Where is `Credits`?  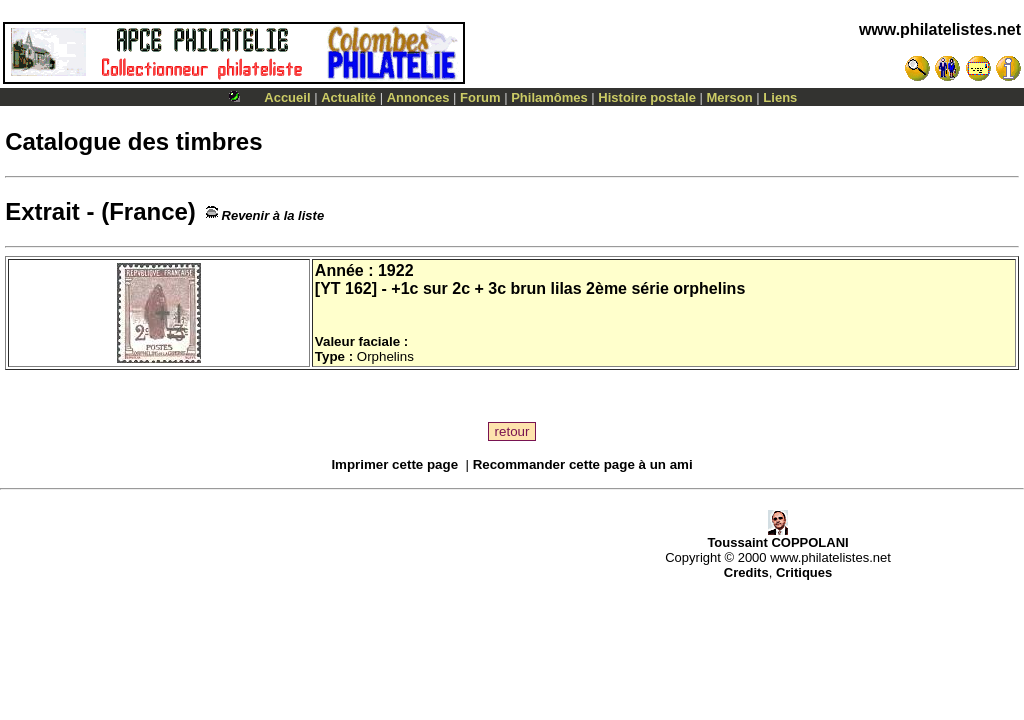
Credits is located at coordinates (746, 572).